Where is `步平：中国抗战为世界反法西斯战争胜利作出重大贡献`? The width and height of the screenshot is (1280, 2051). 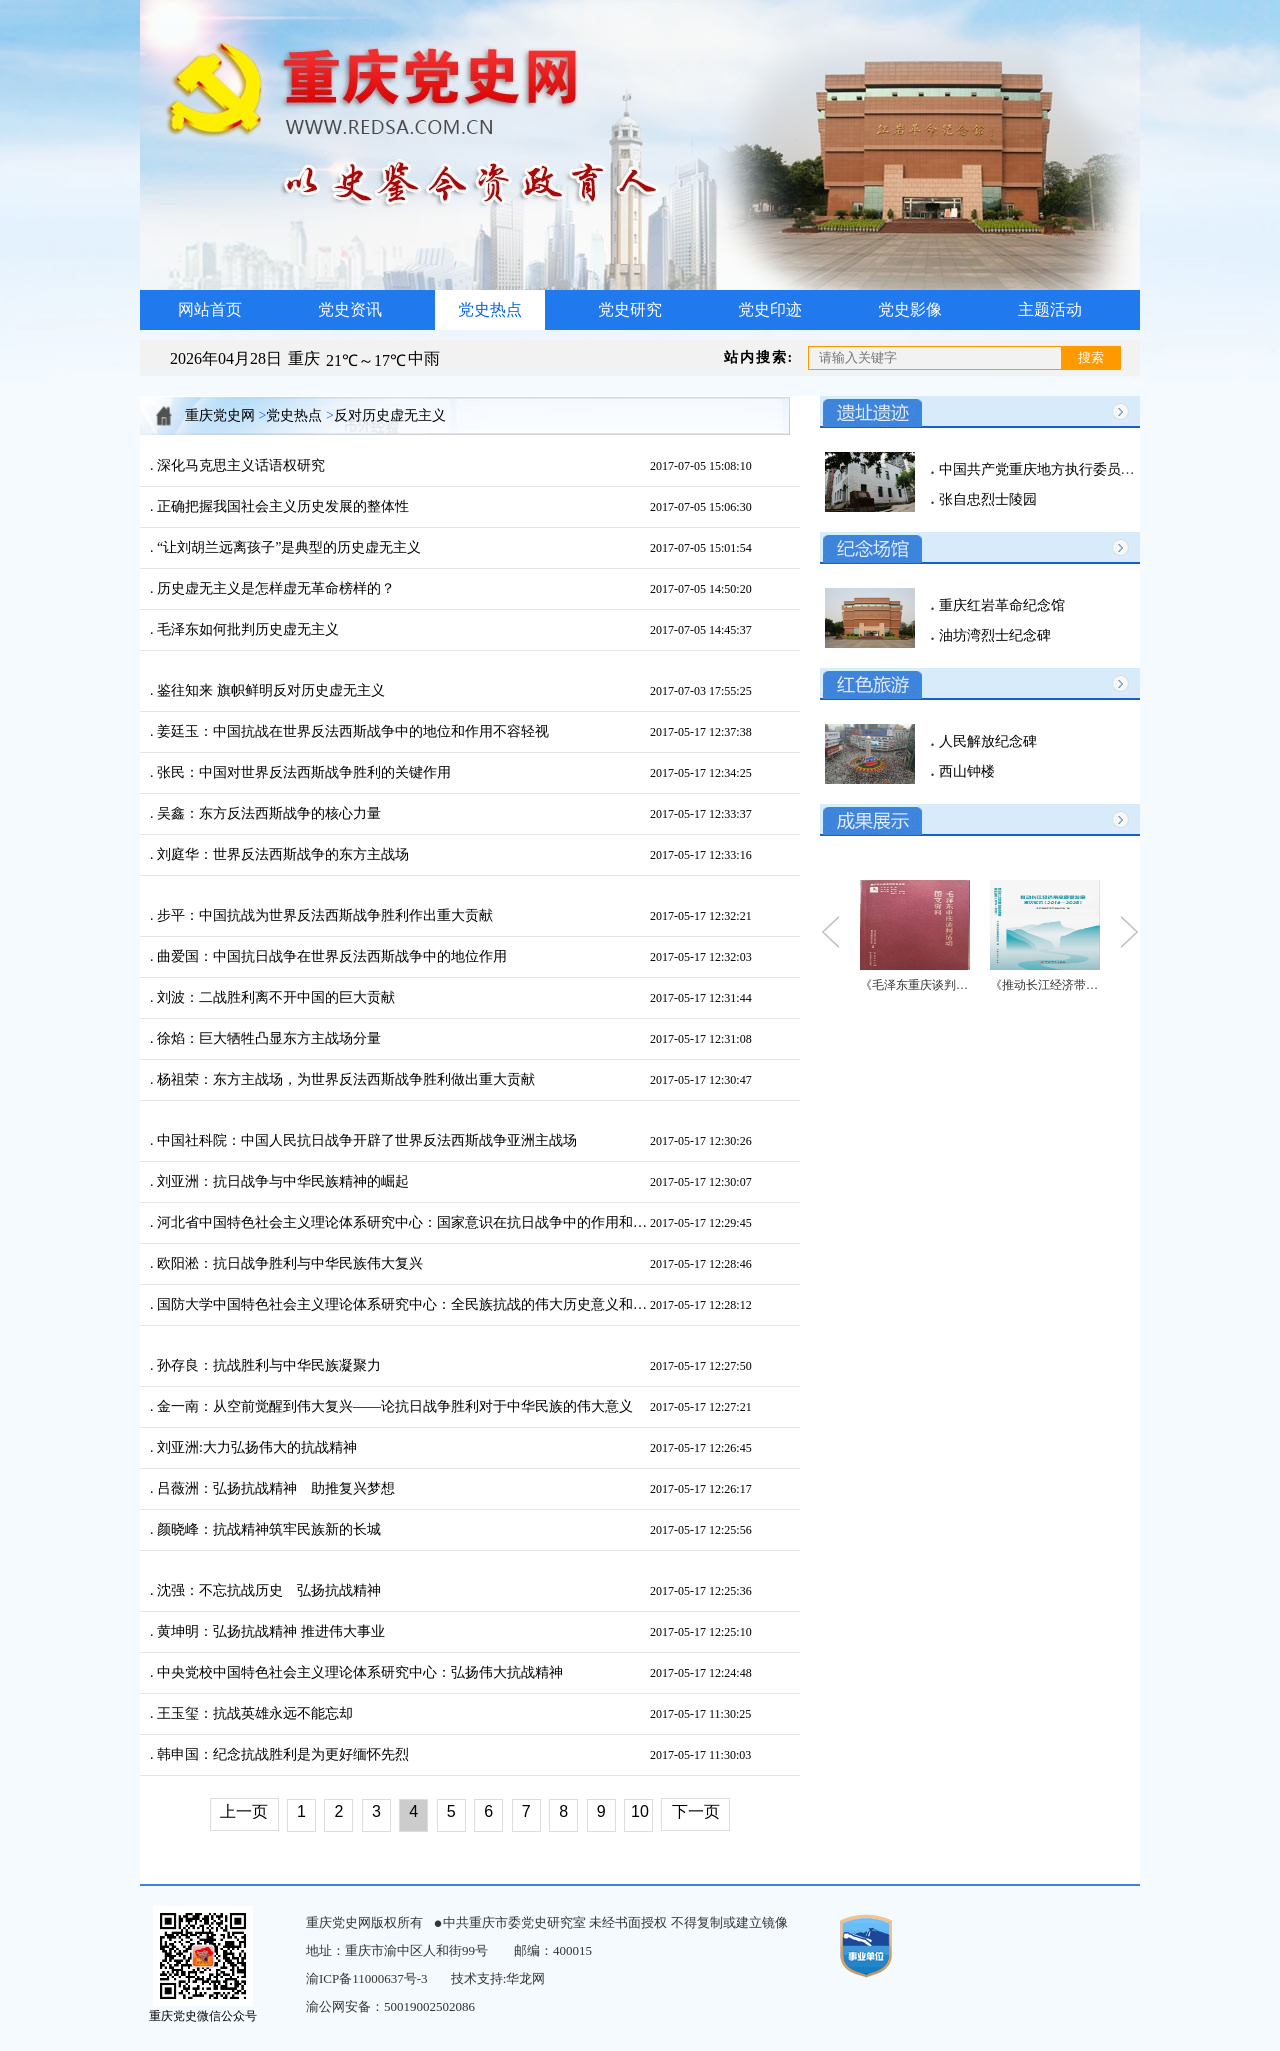 步平：中国抗战为世界反法西斯战争胜利作出重大贡献 is located at coordinates (324, 915).